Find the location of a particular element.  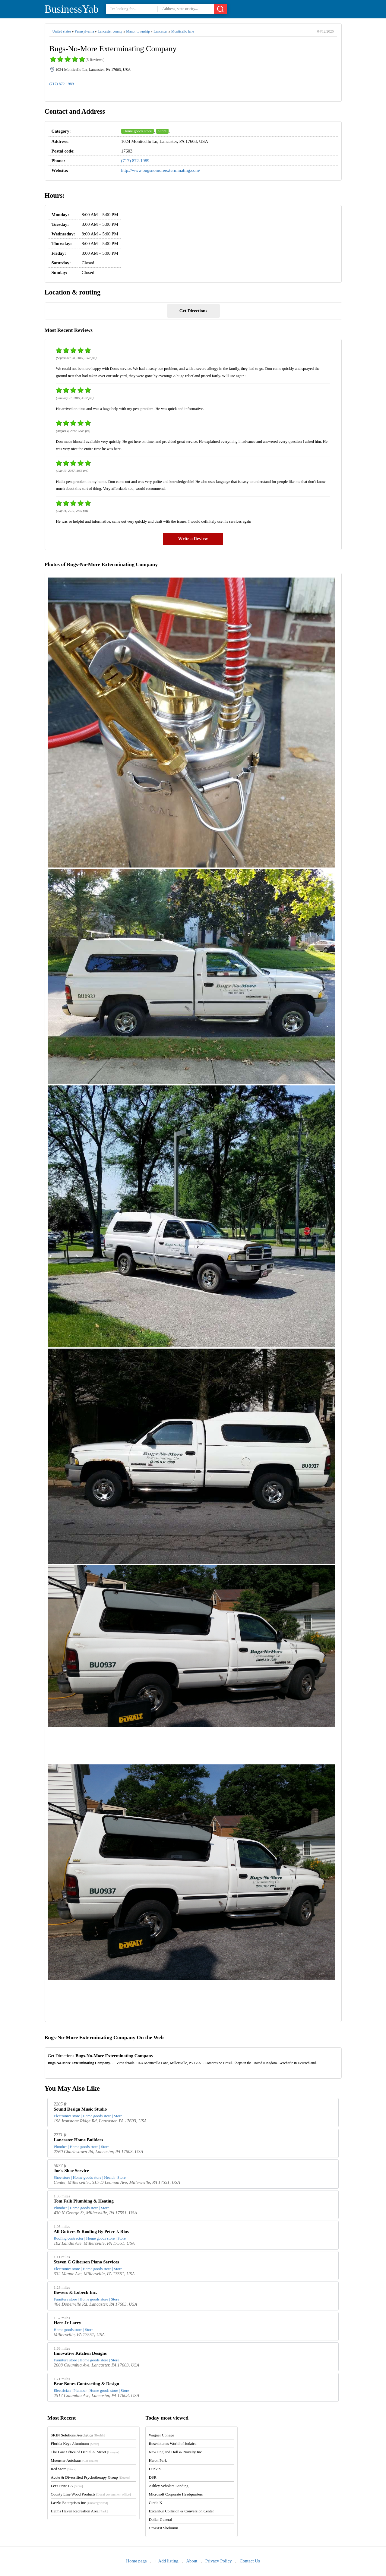

Dunkin' is located at coordinates (155, 2469).